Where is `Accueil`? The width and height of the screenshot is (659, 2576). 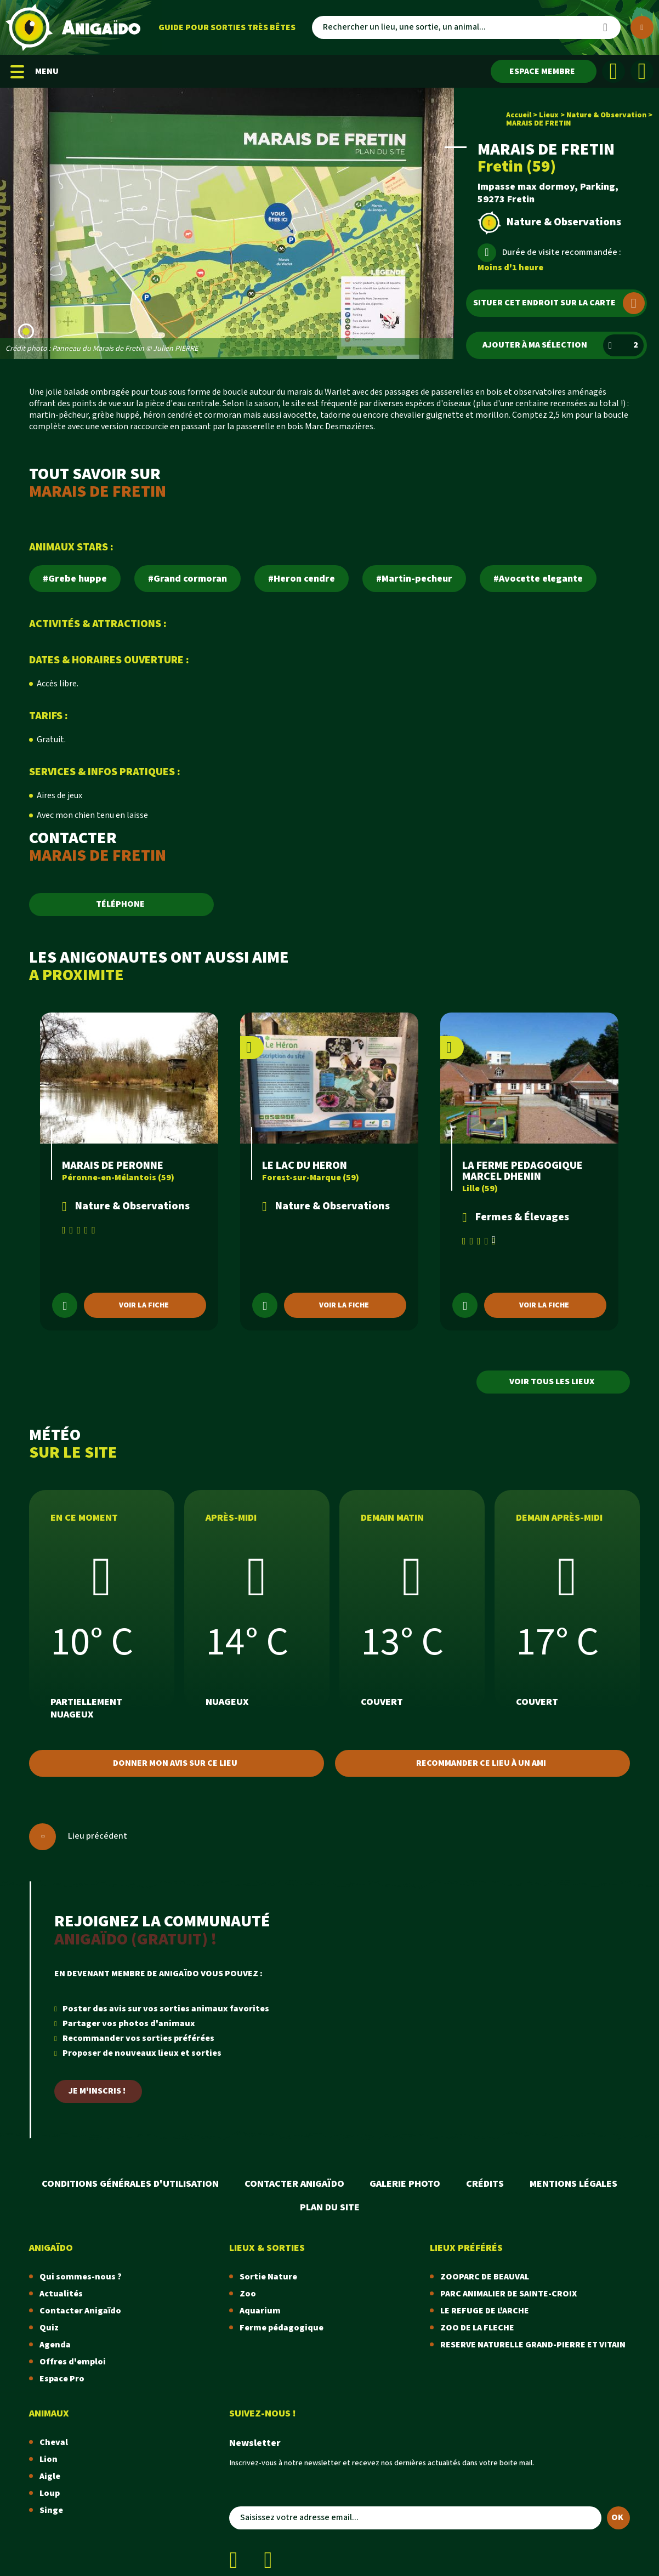 Accueil is located at coordinates (518, 115).